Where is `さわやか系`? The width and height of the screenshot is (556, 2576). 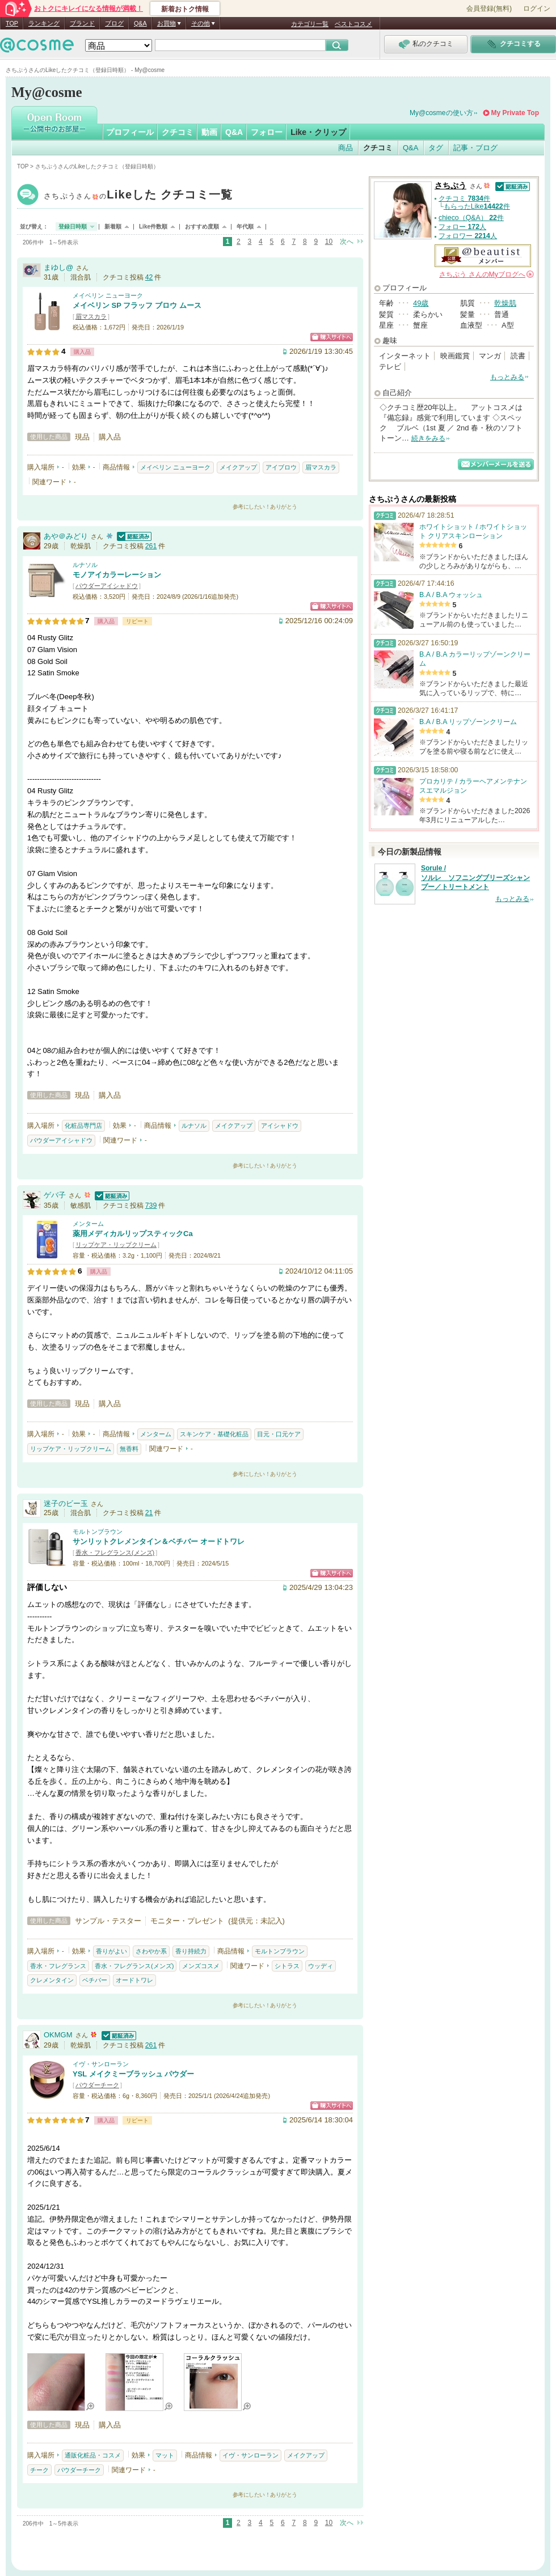 さわやか系 is located at coordinates (151, 1951).